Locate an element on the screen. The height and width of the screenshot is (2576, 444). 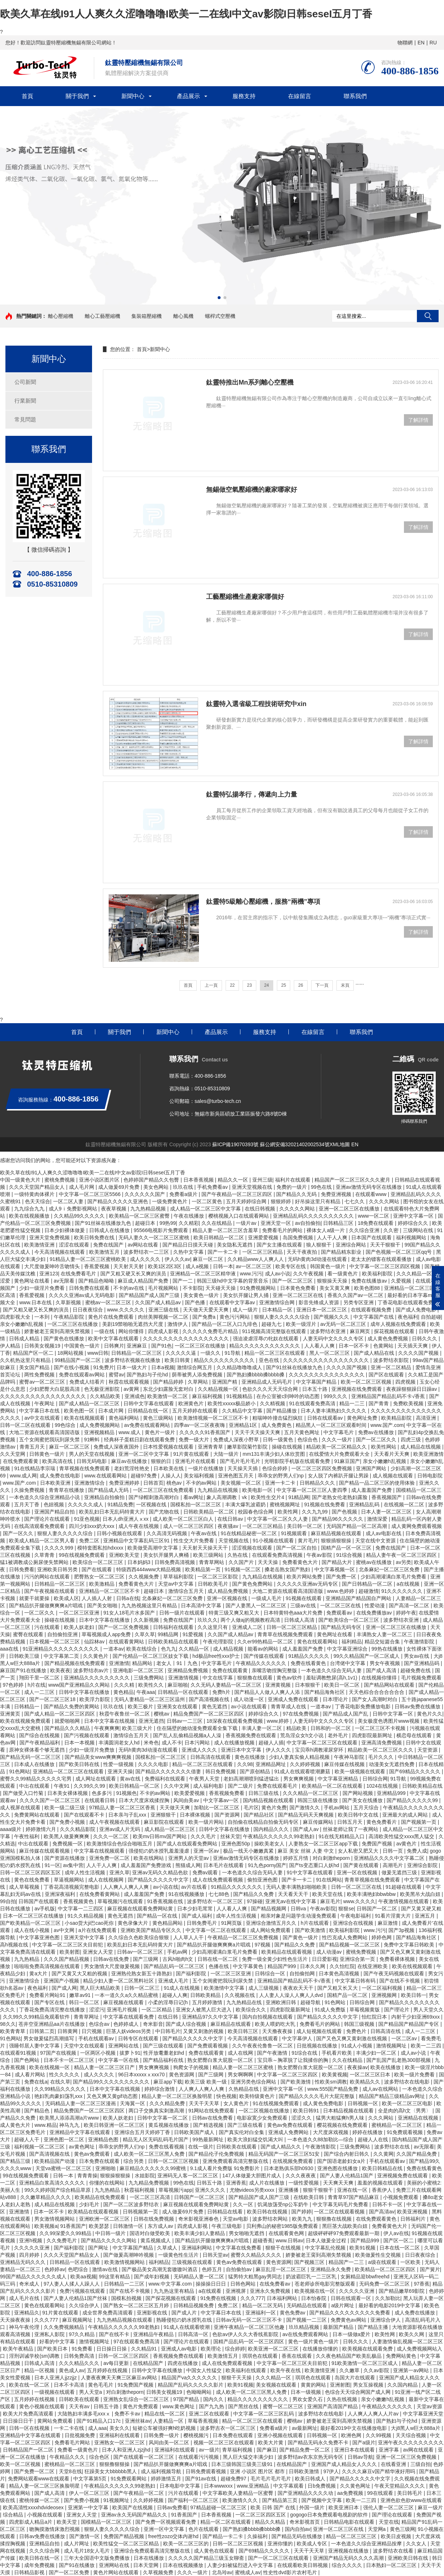
久久精品噜噜噜成人 is located at coordinates (240, 1367).